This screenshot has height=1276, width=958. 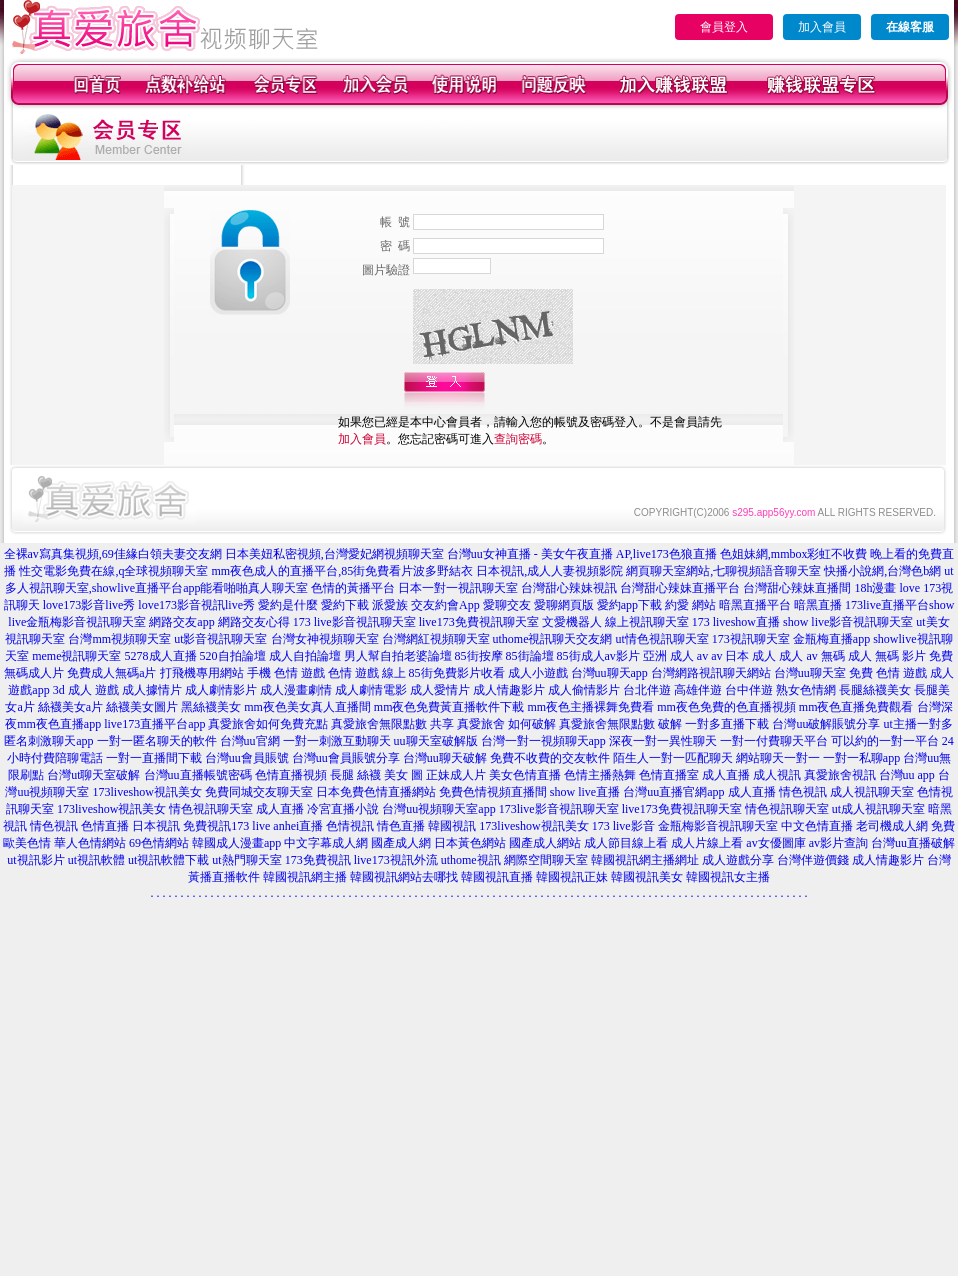 I want to click on 男人幫自拍老婆論壇, so click(x=398, y=656).